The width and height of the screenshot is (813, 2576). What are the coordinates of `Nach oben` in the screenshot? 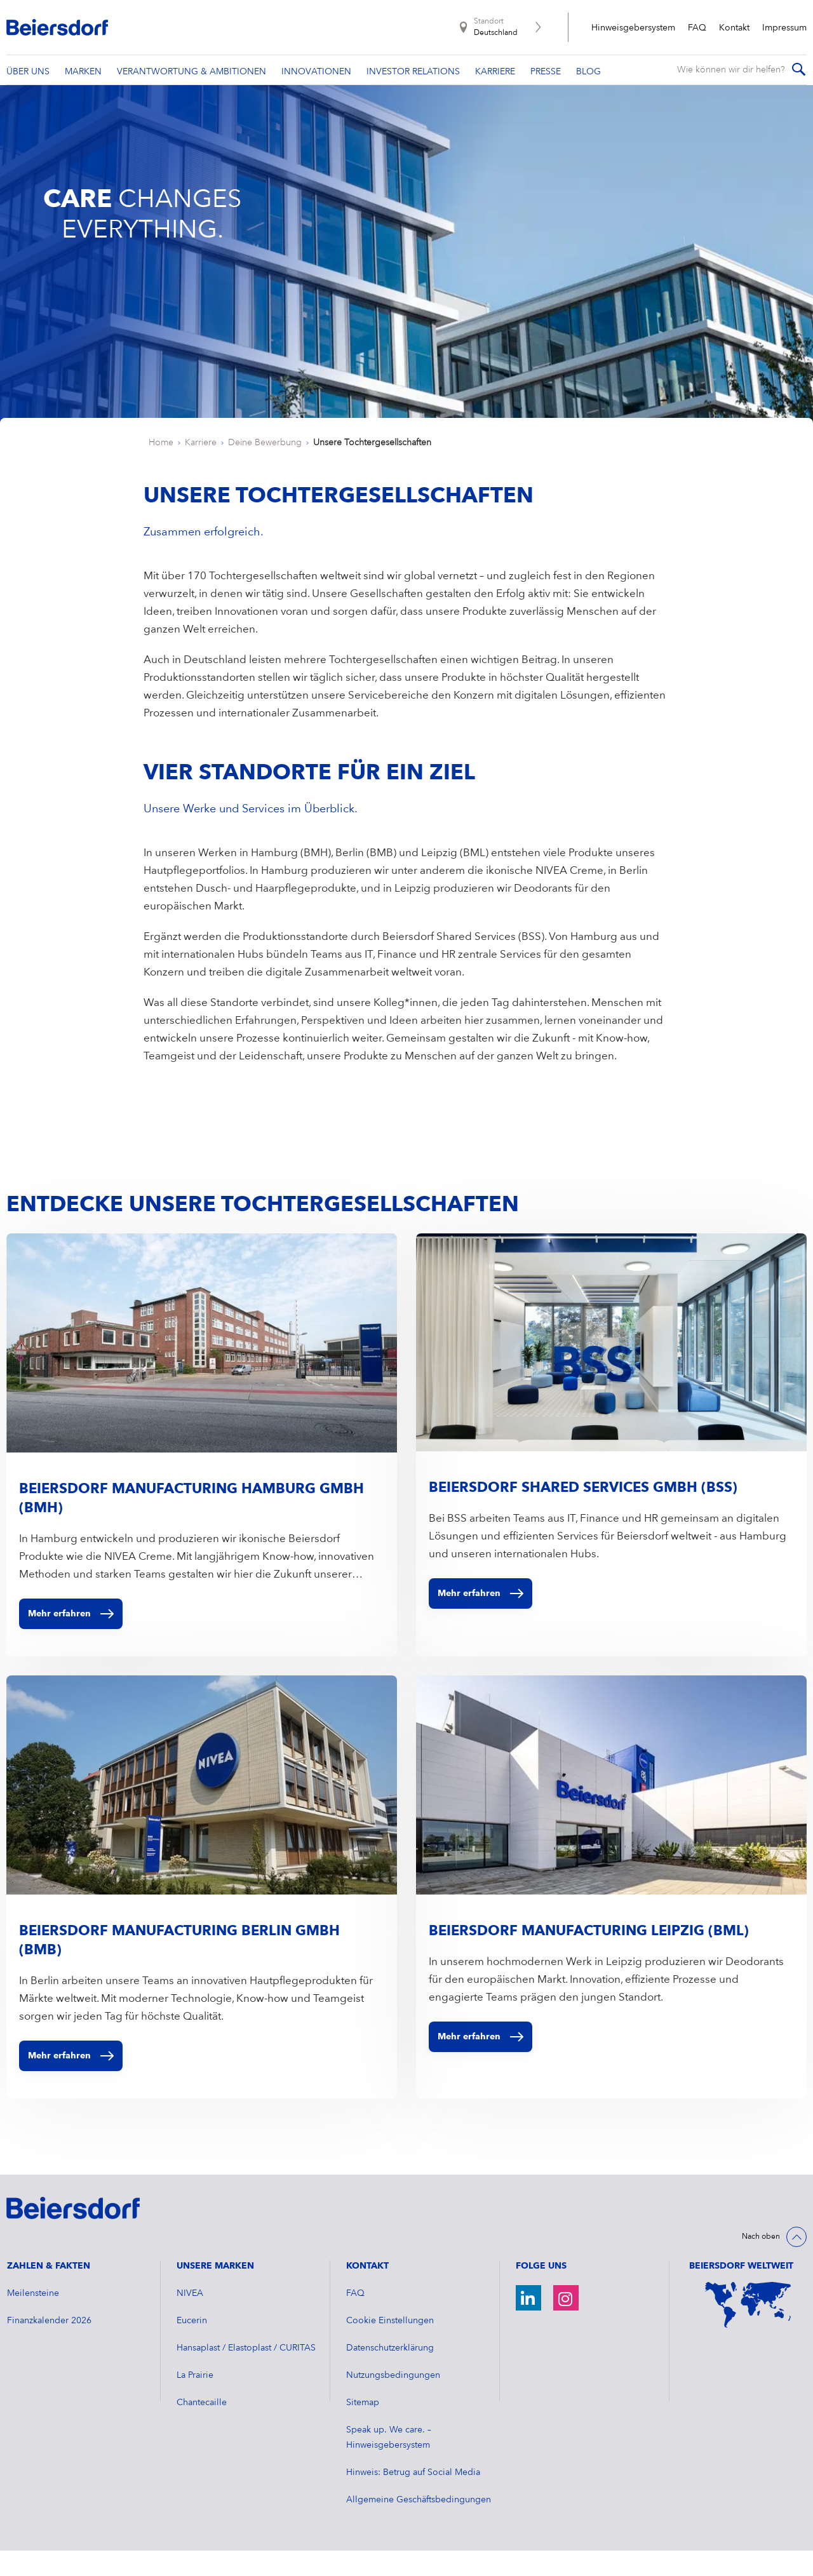 It's located at (761, 2262).